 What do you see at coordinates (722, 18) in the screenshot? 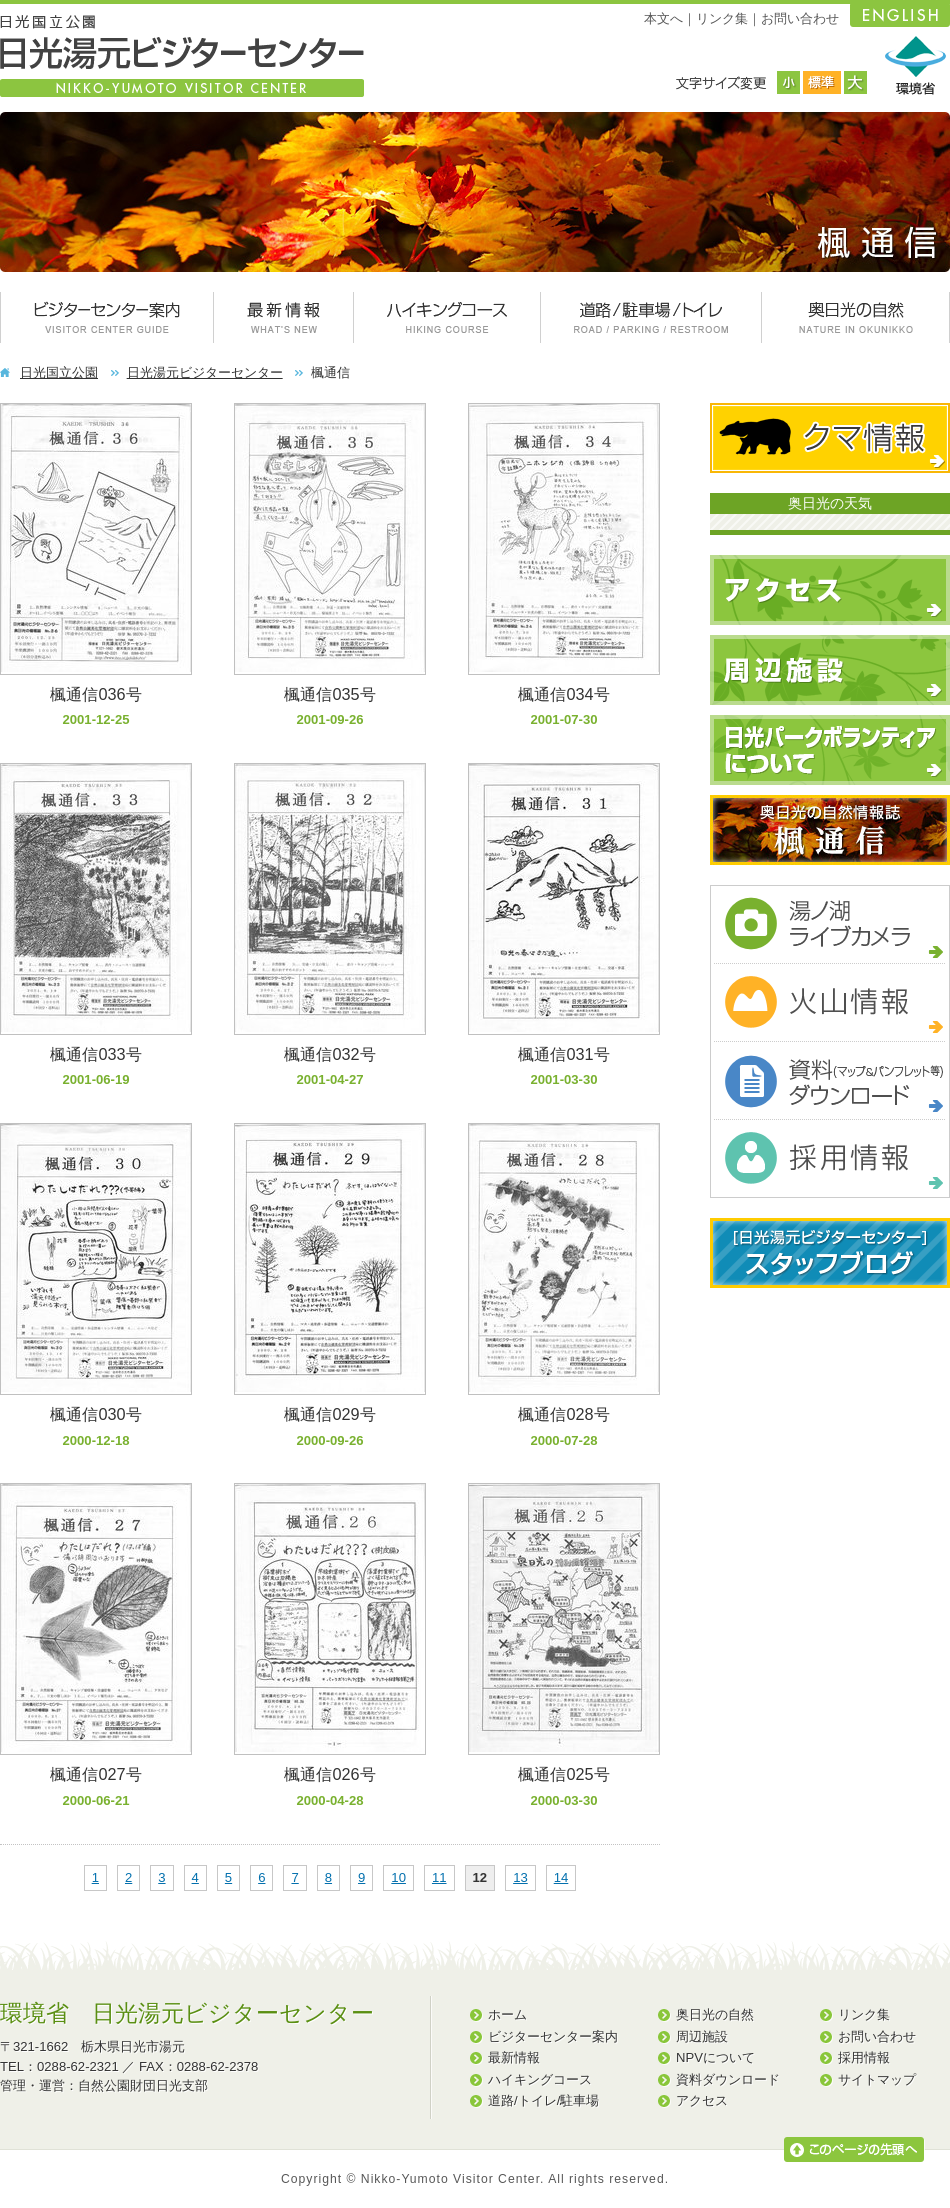
I see `リンク集` at bounding box center [722, 18].